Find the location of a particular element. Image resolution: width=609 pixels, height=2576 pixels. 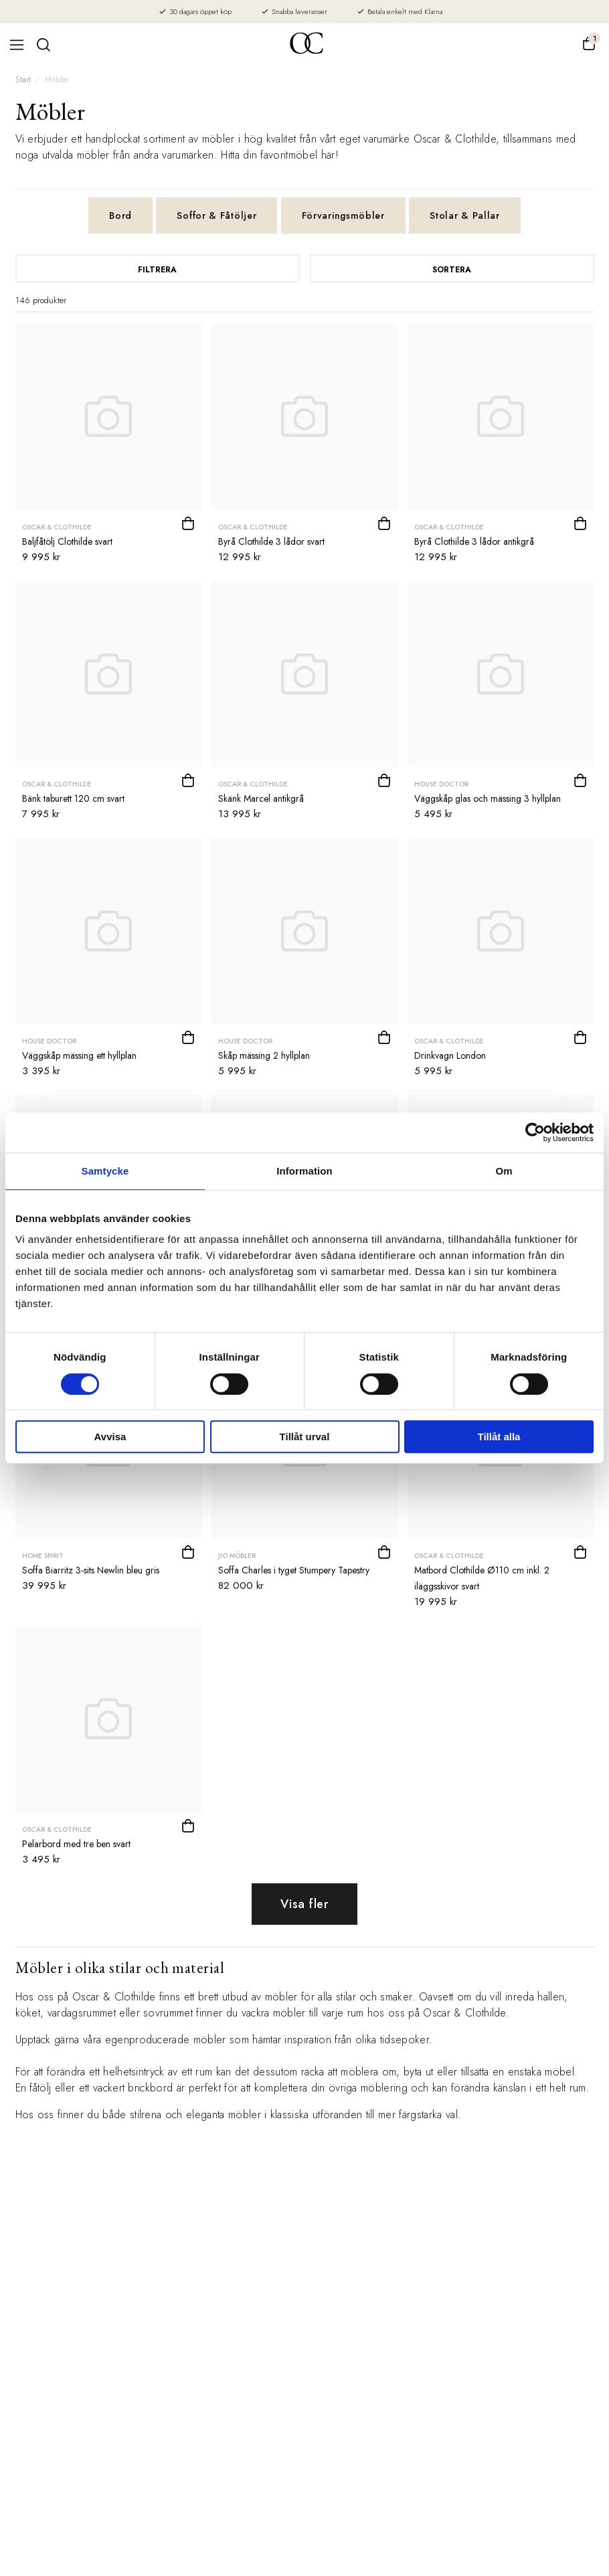

Filtrera is located at coordinates (157, 270).